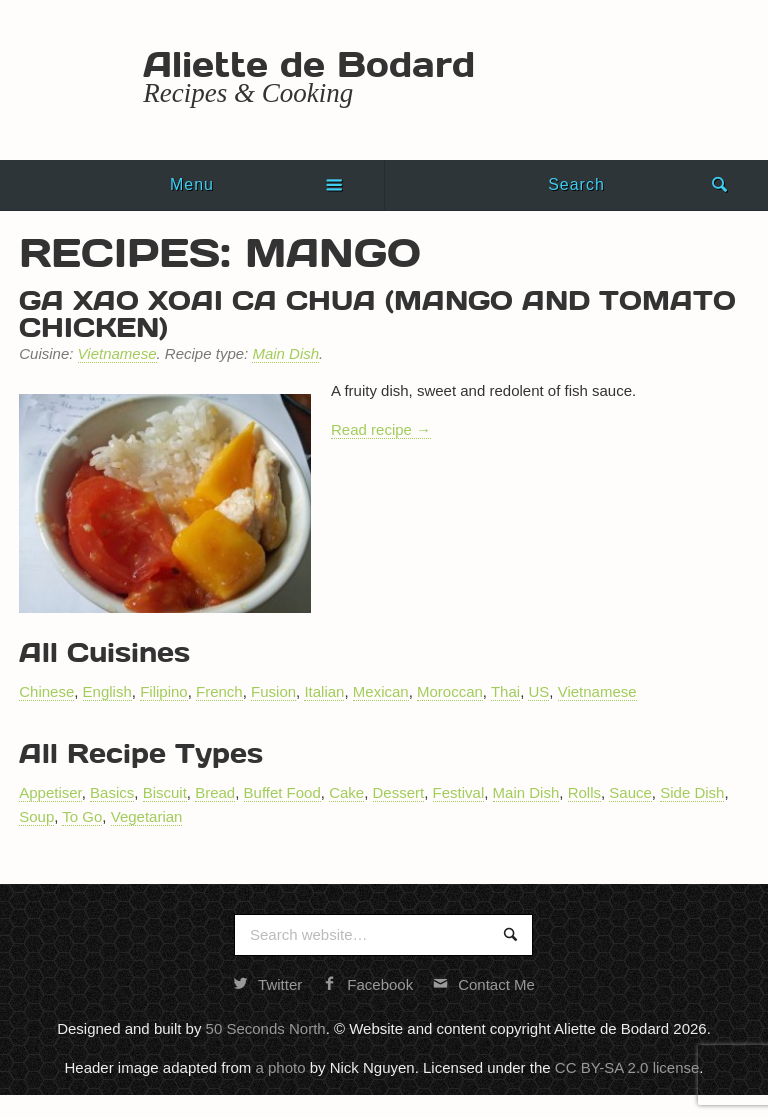 The image size is (768, 1119). What do you see at coordinates (584, 792) in the screenshot?
I see `Rolls` at bounding box center [584, 792].